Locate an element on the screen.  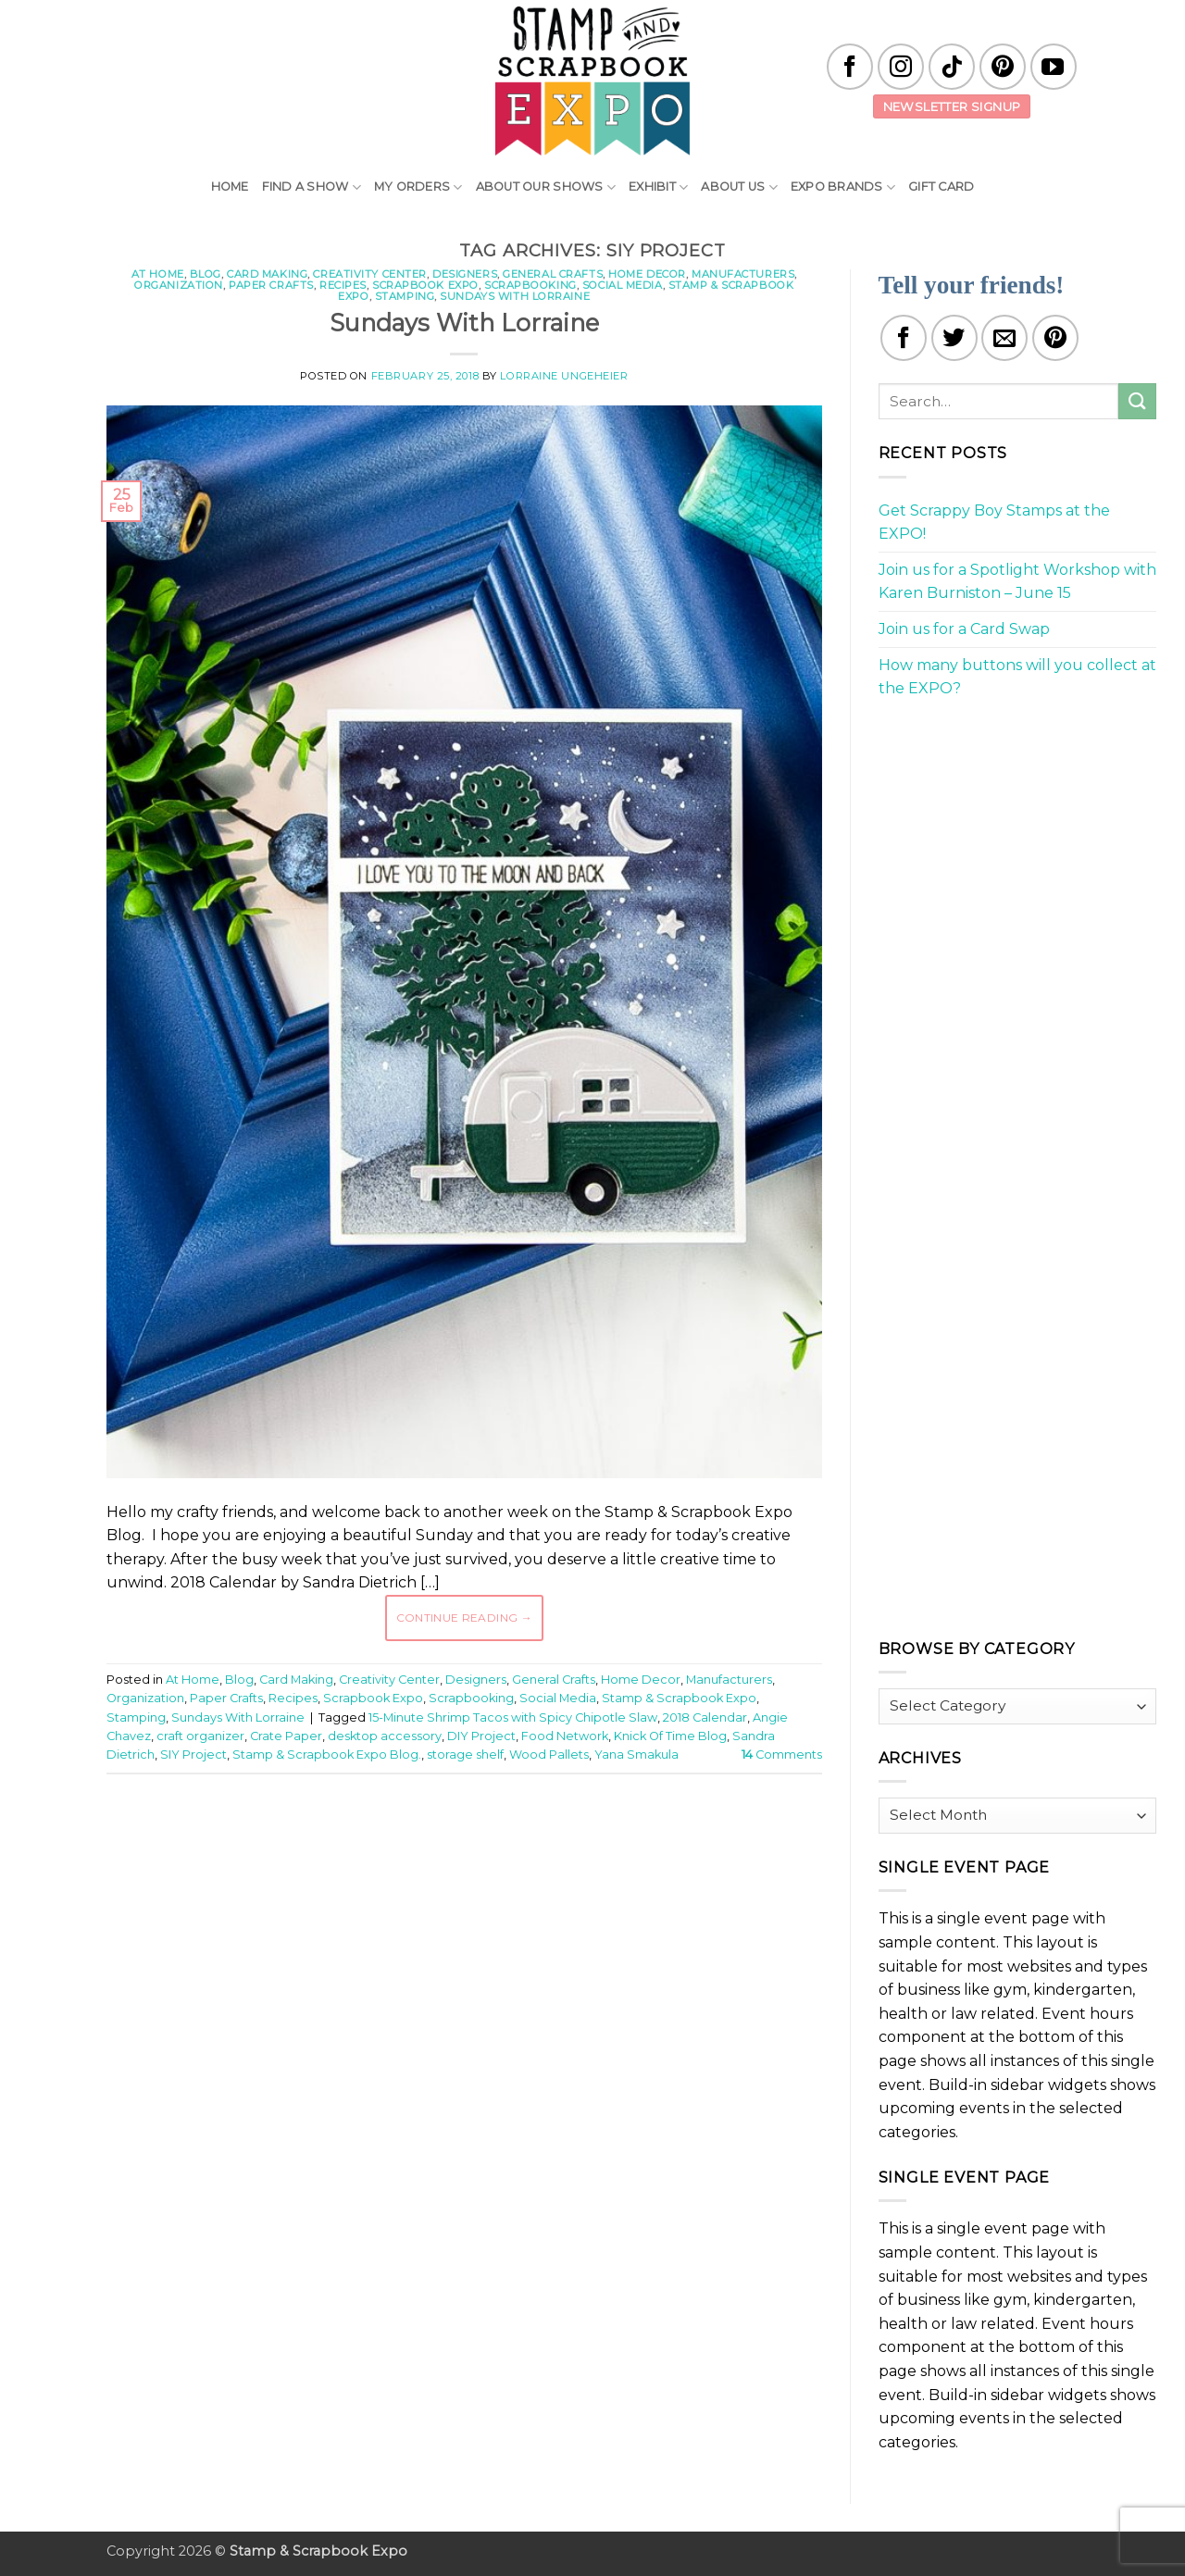
DIY Project is located at coordinates (481, 1736).